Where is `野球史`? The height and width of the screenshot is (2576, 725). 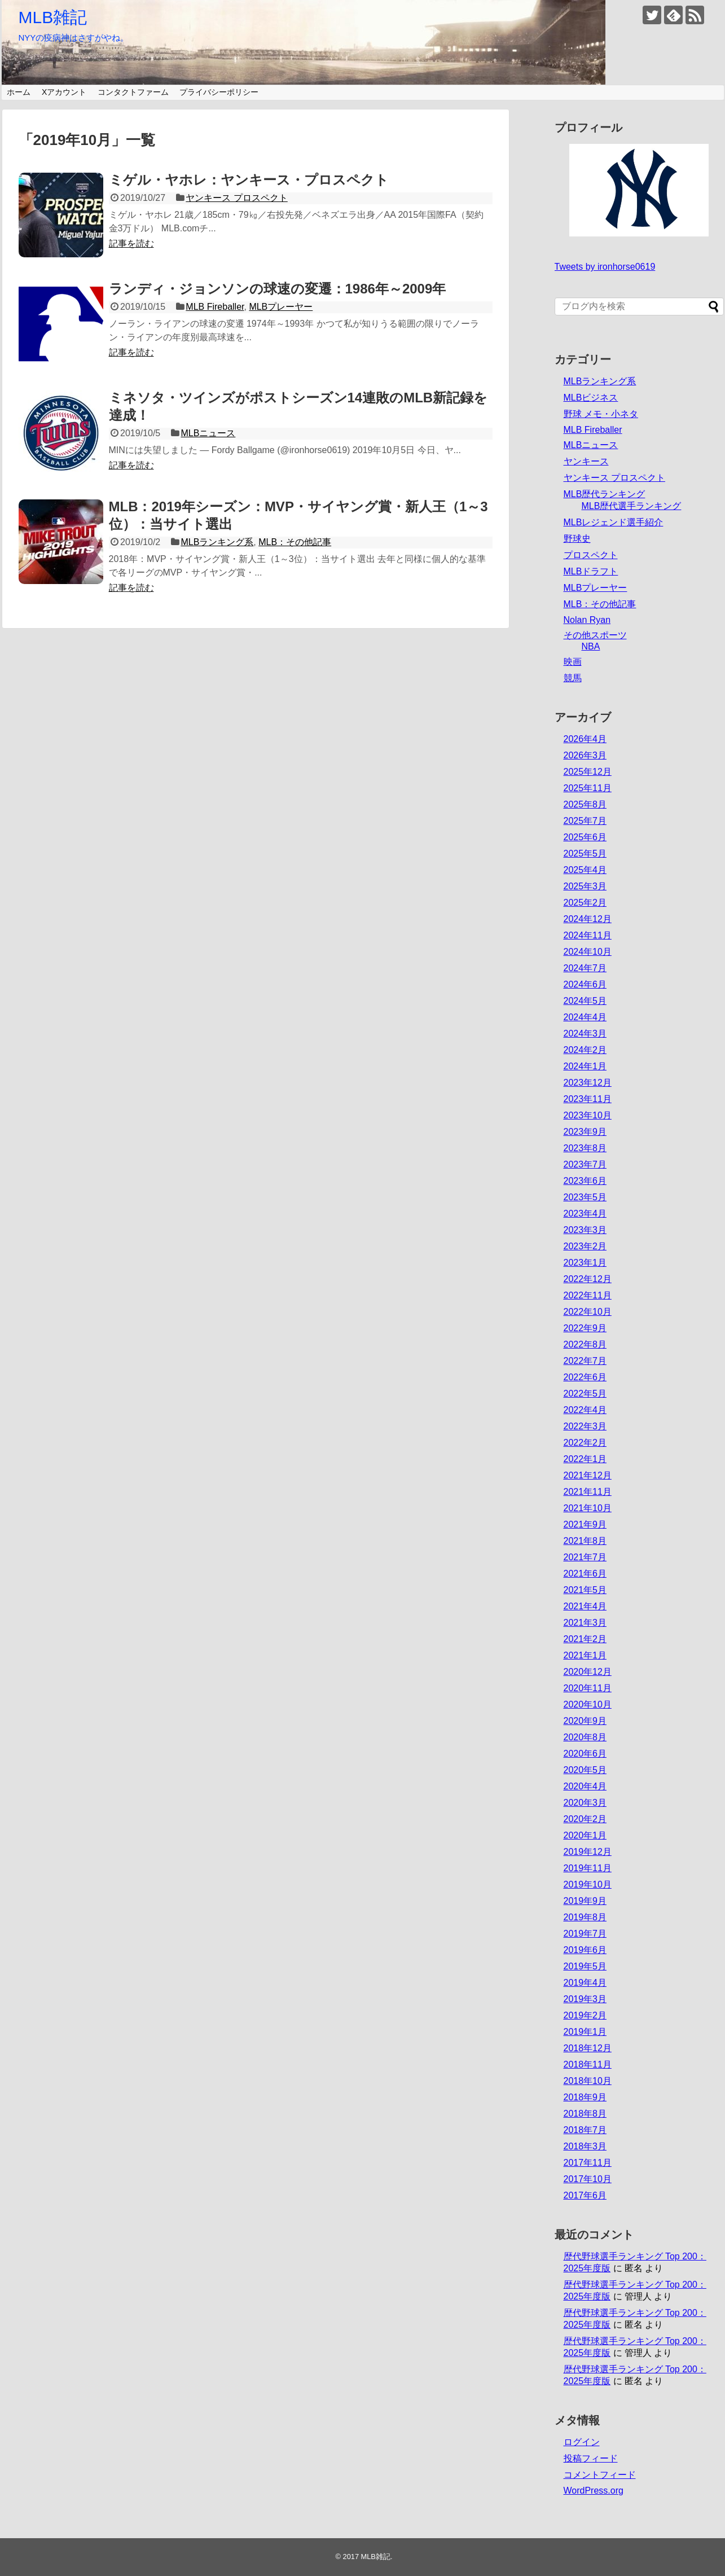 野球史 is located at coordinates (577, 538).